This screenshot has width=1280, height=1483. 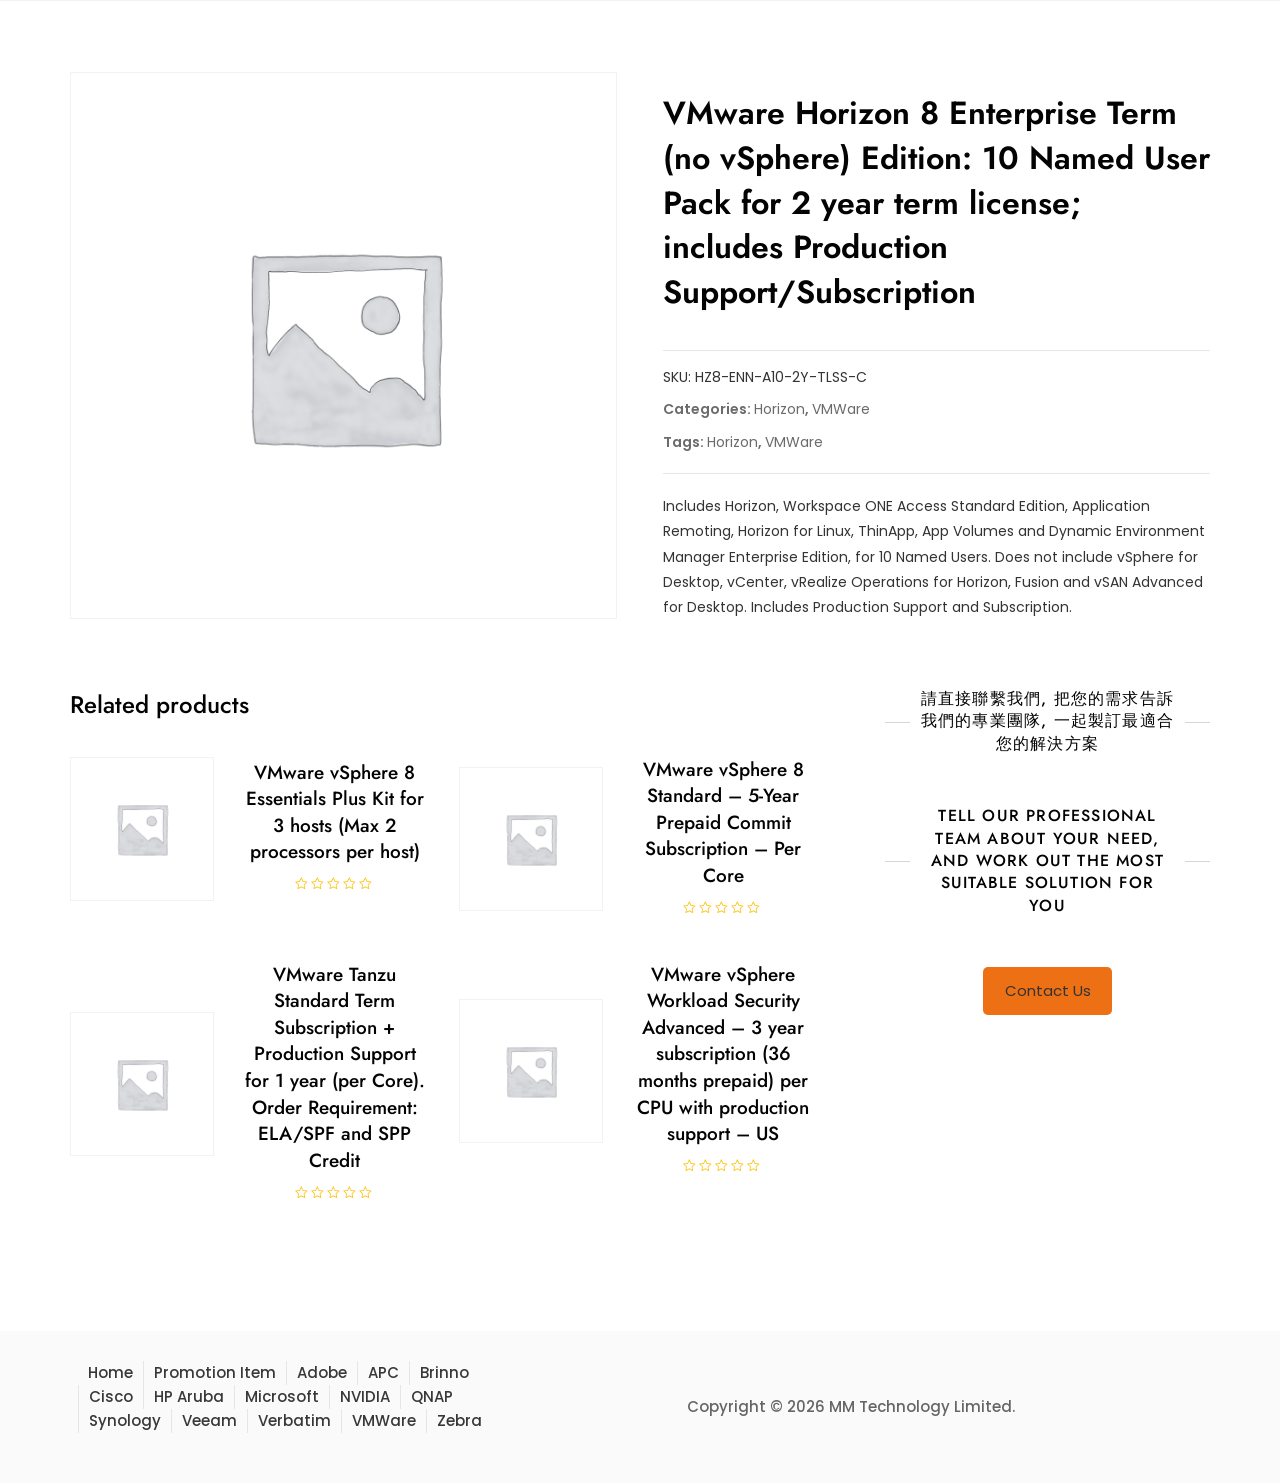 I want to click on Veeam, so click(x=209, y=1420).